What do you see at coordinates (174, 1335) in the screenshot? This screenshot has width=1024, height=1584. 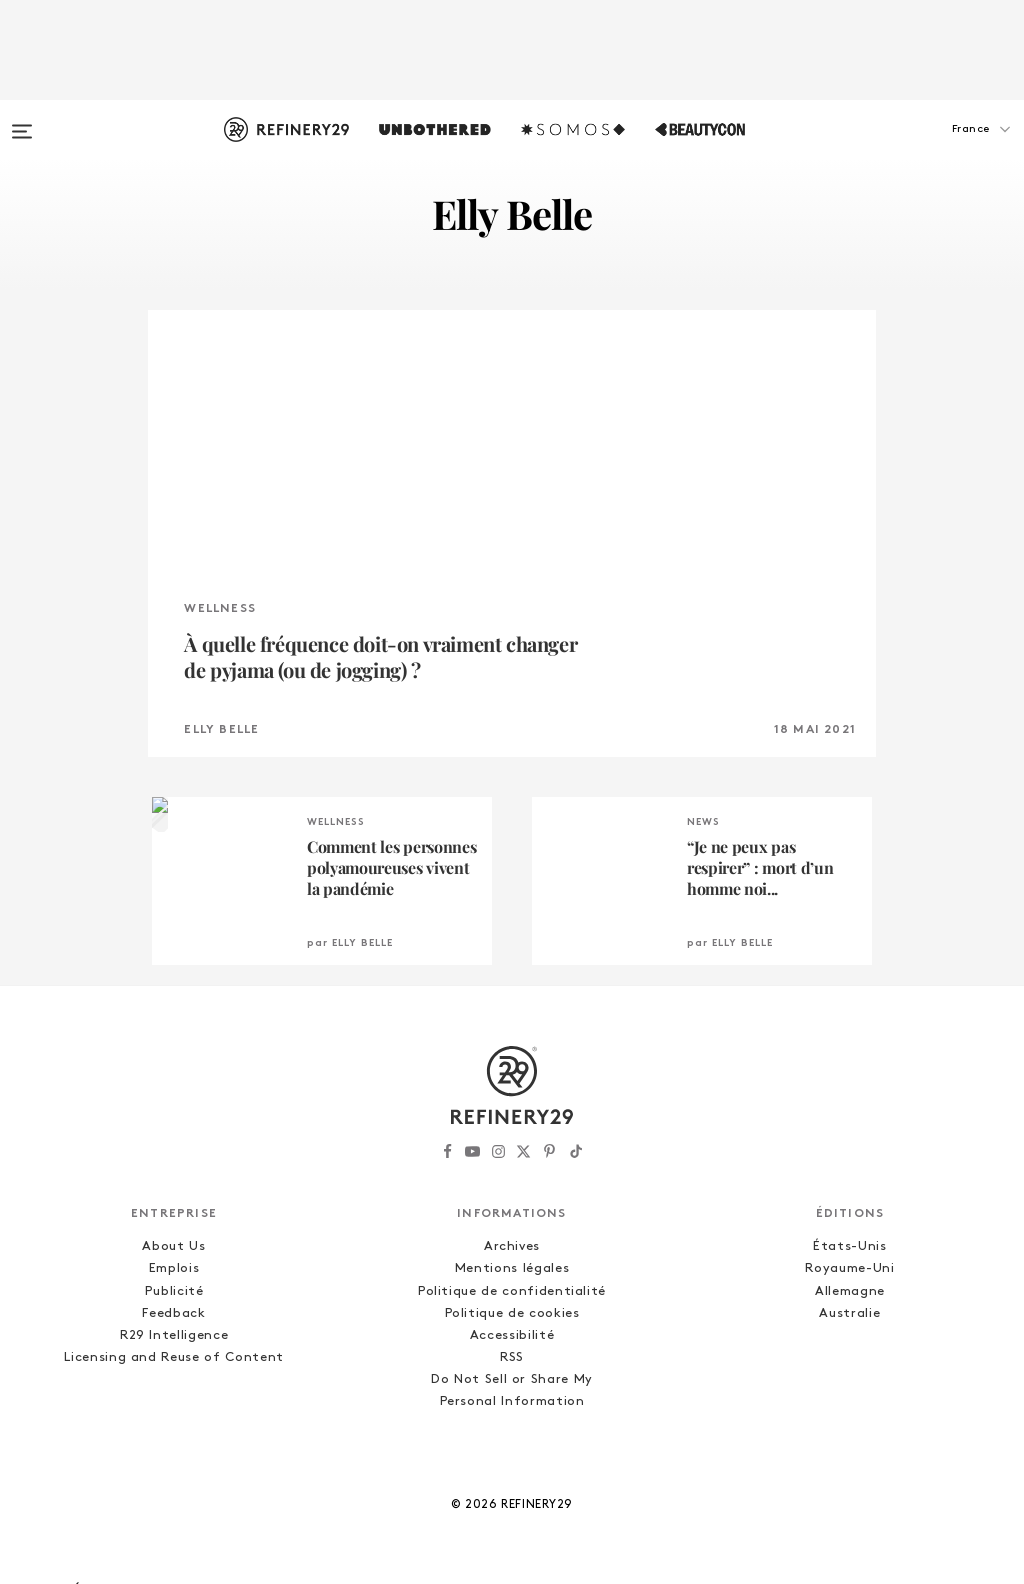 I see `R29 Intelligence` at bounding box center [174, 1335].